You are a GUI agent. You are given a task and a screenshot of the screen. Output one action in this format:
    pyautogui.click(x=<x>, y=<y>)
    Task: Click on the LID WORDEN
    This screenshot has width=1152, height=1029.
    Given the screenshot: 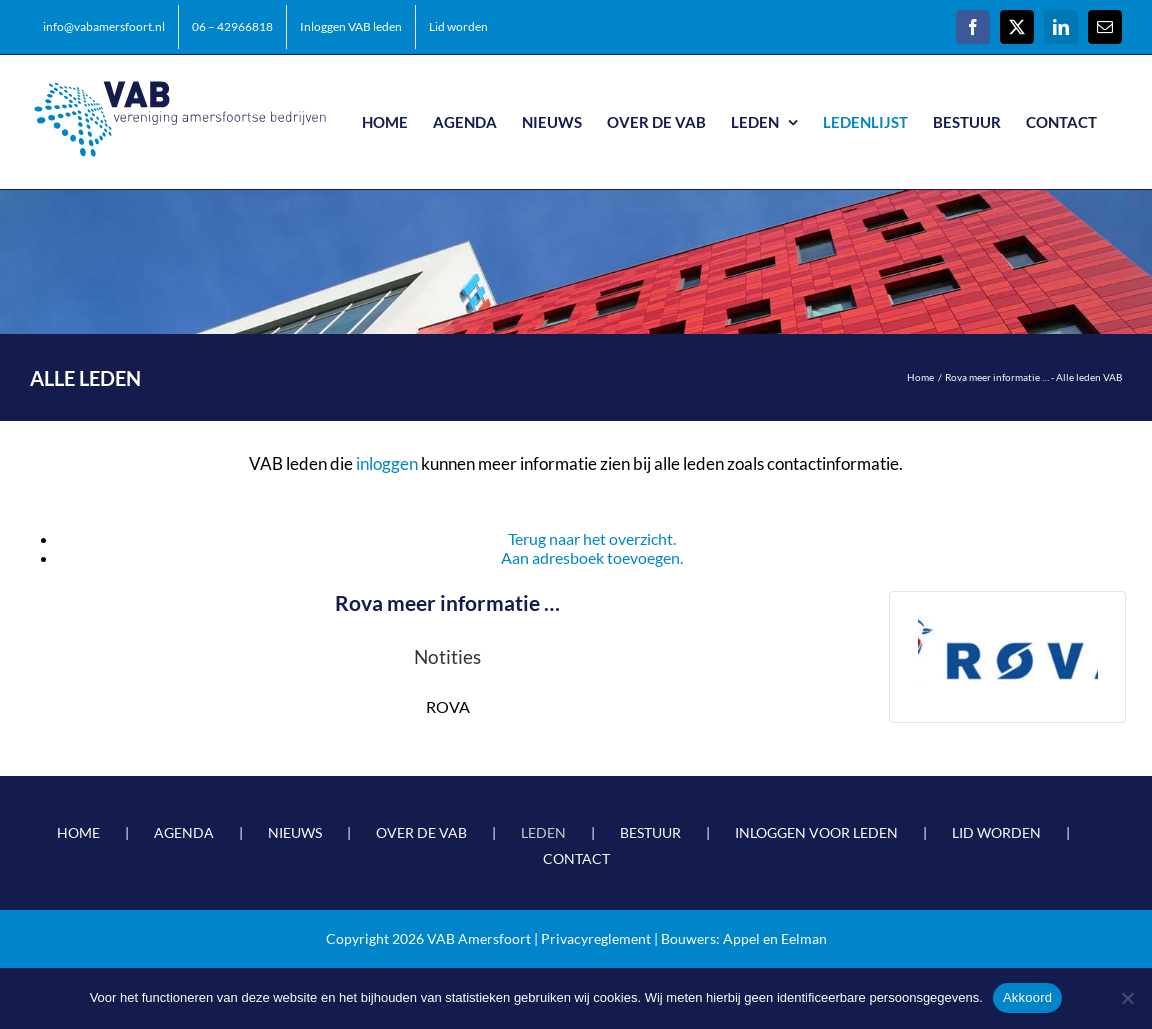 What is the action you would take?
    pyautogui.click(x=996, y=832)
    